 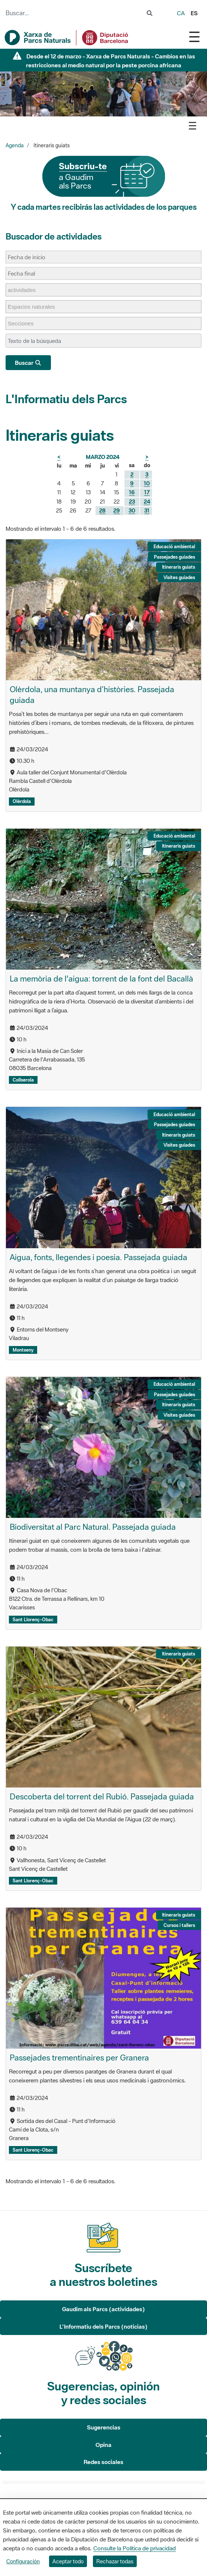 What do you see at coordinates (102, 1796) in the screenshot?
I see `Descoberta del torrent del Rubió. Passejada guiada` at bounding box center [102, 1796].